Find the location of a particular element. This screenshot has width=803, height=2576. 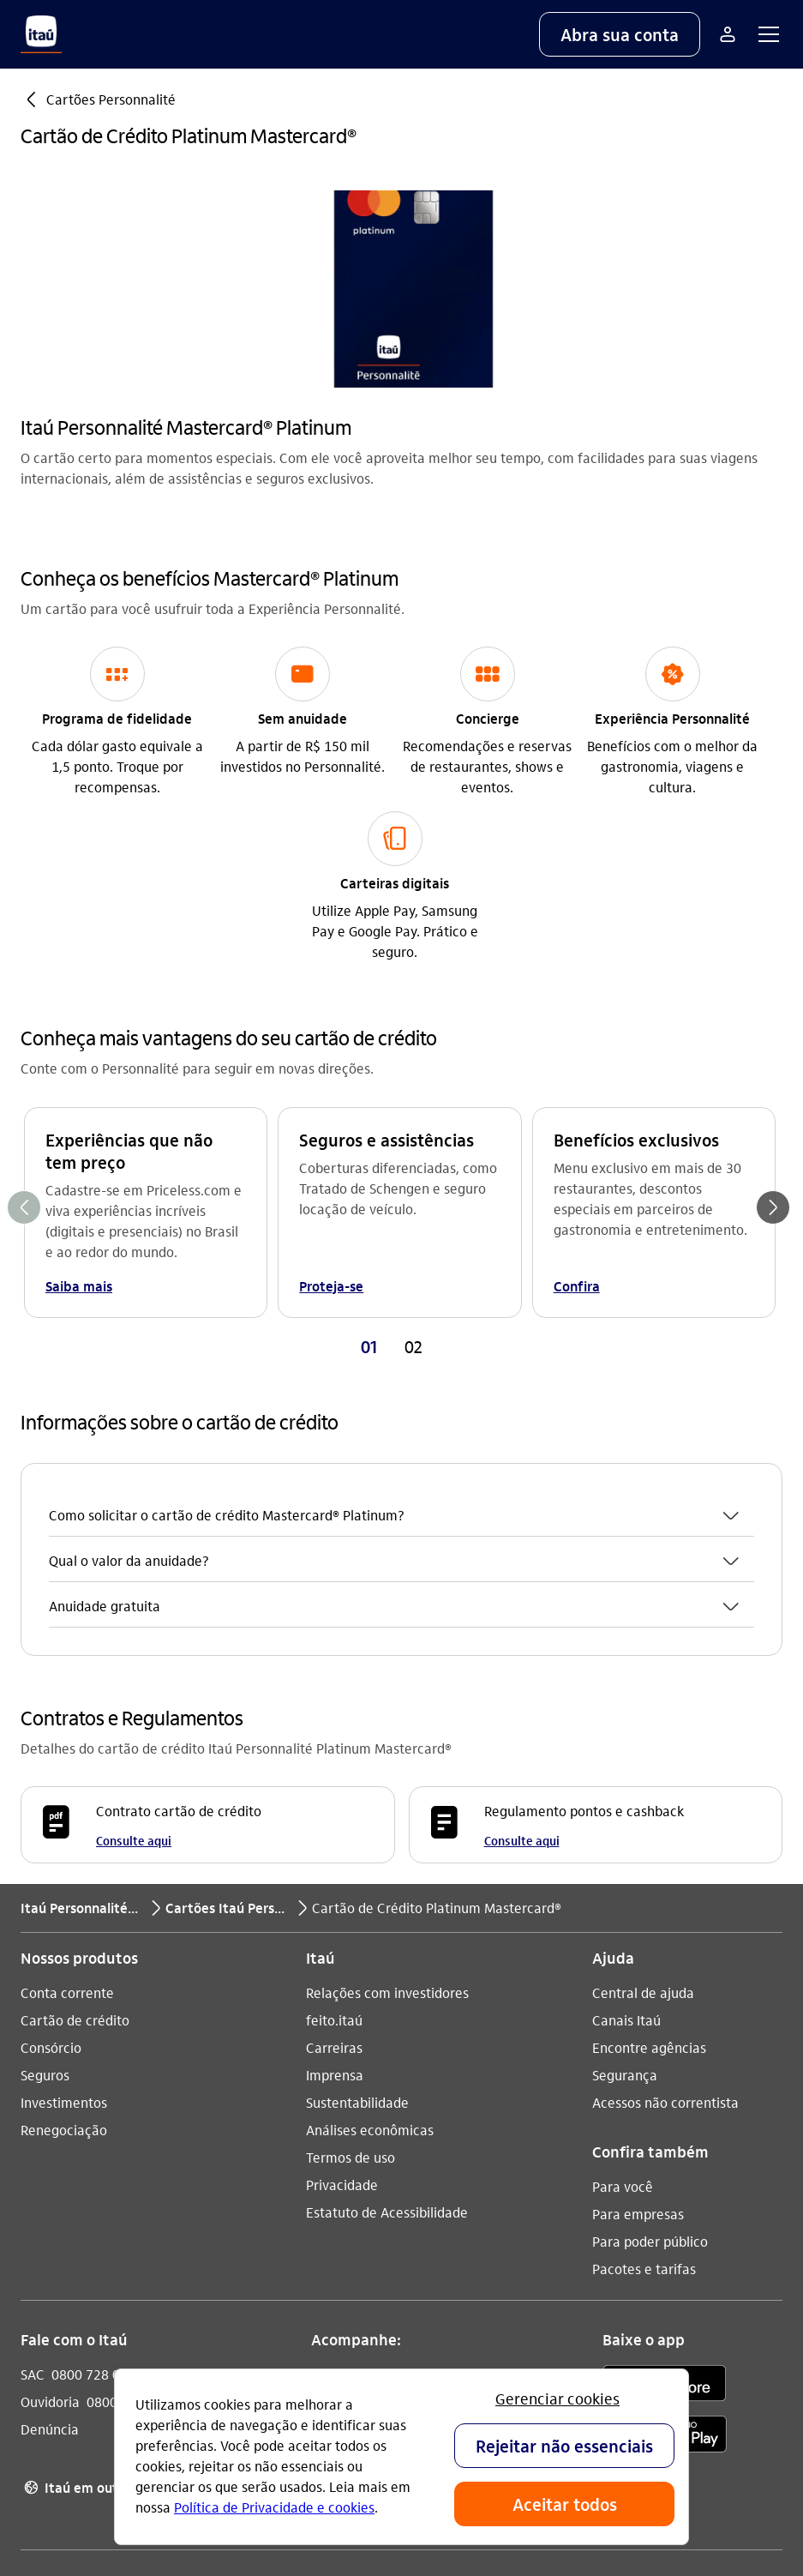

Termos de uso [Acessar a página Termos de uso] is located at coordinates (350, 1903).